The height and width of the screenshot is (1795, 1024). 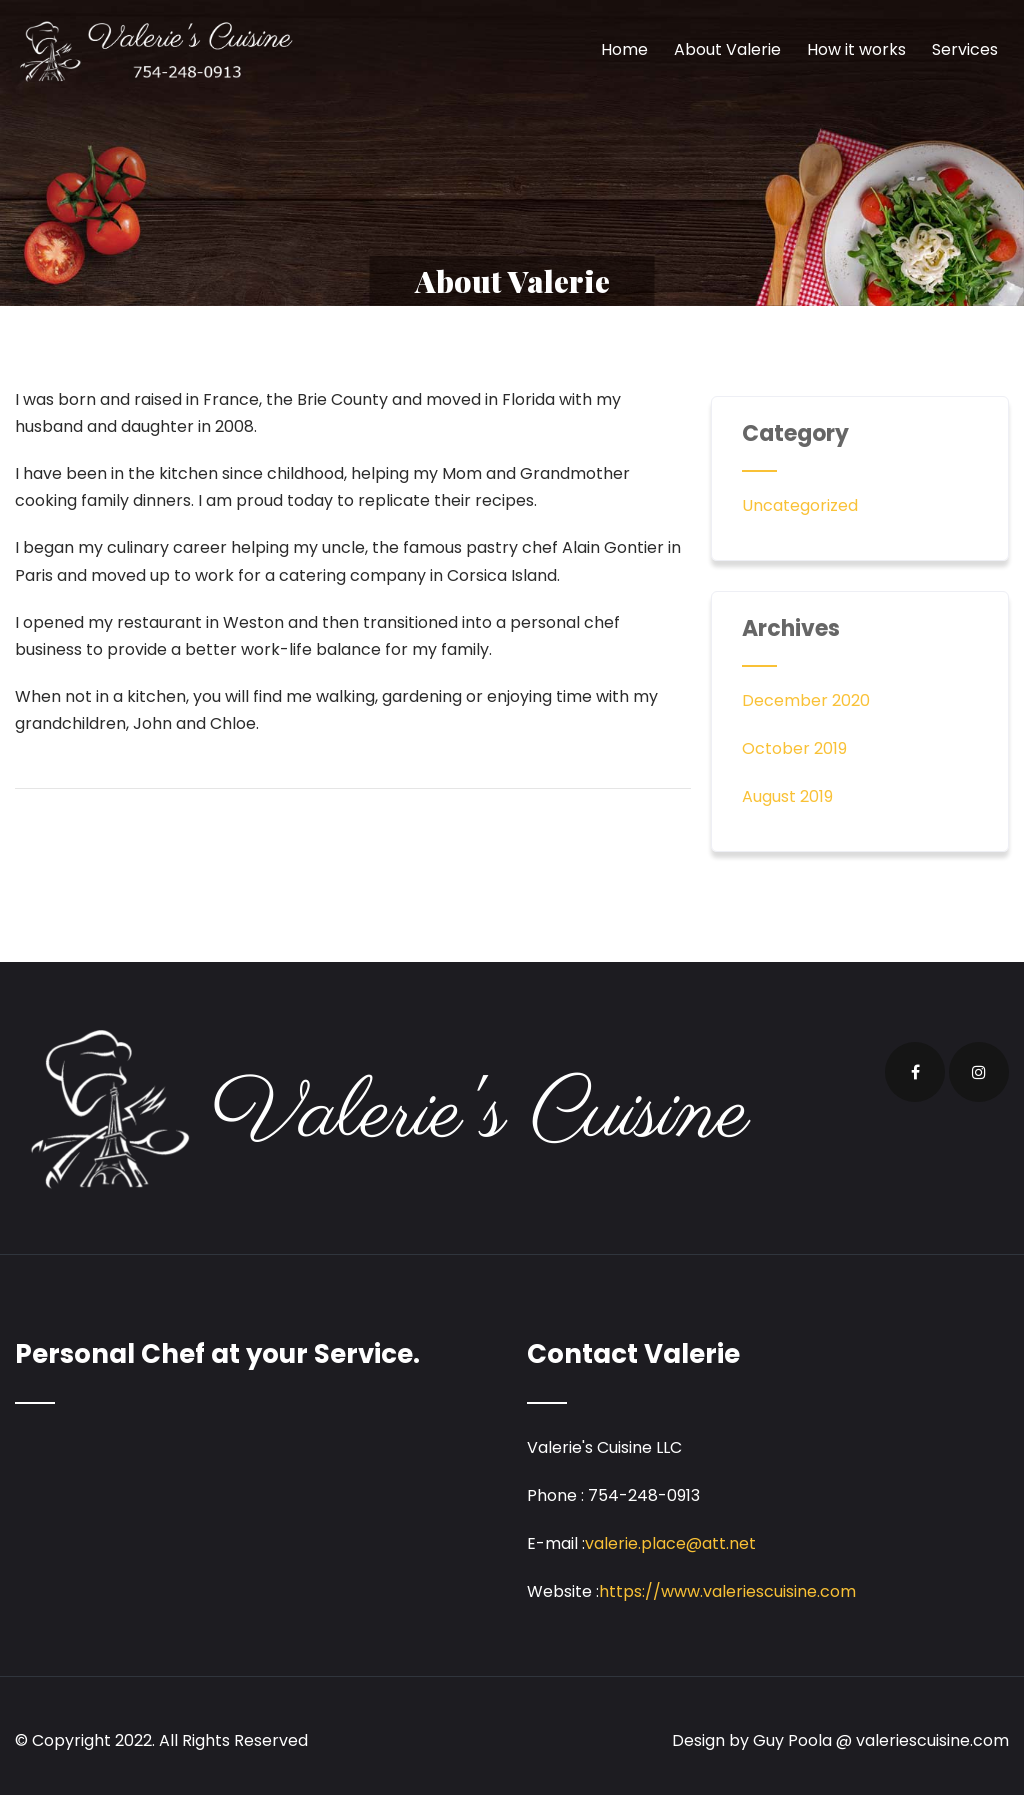 I want to click on October 2019, so click(x=794, y=748).